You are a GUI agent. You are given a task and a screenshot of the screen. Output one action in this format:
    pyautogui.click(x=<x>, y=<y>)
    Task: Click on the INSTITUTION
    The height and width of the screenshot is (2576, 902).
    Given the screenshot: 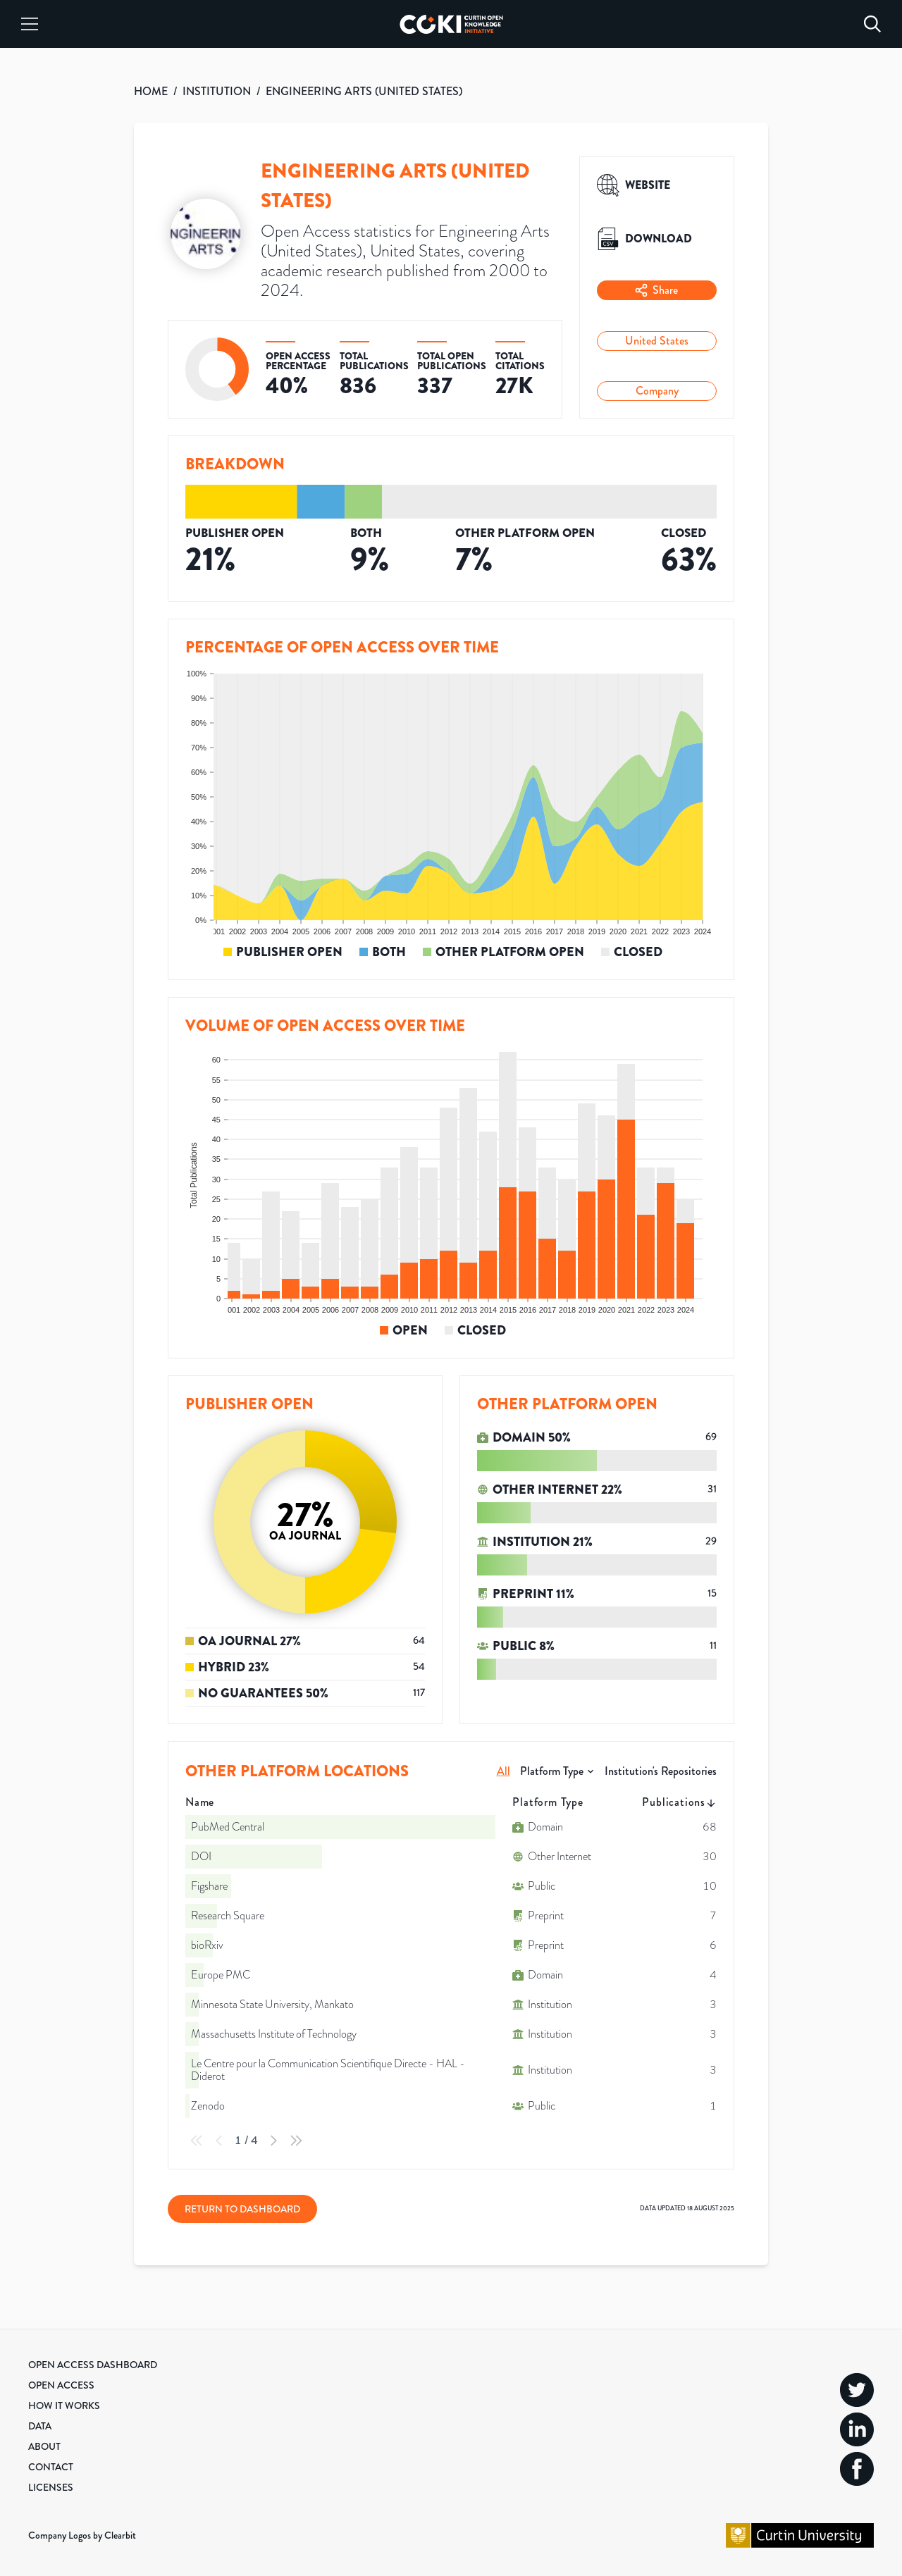 What is the action you would take?
    pyautogui.click(x=217, y=91)
    